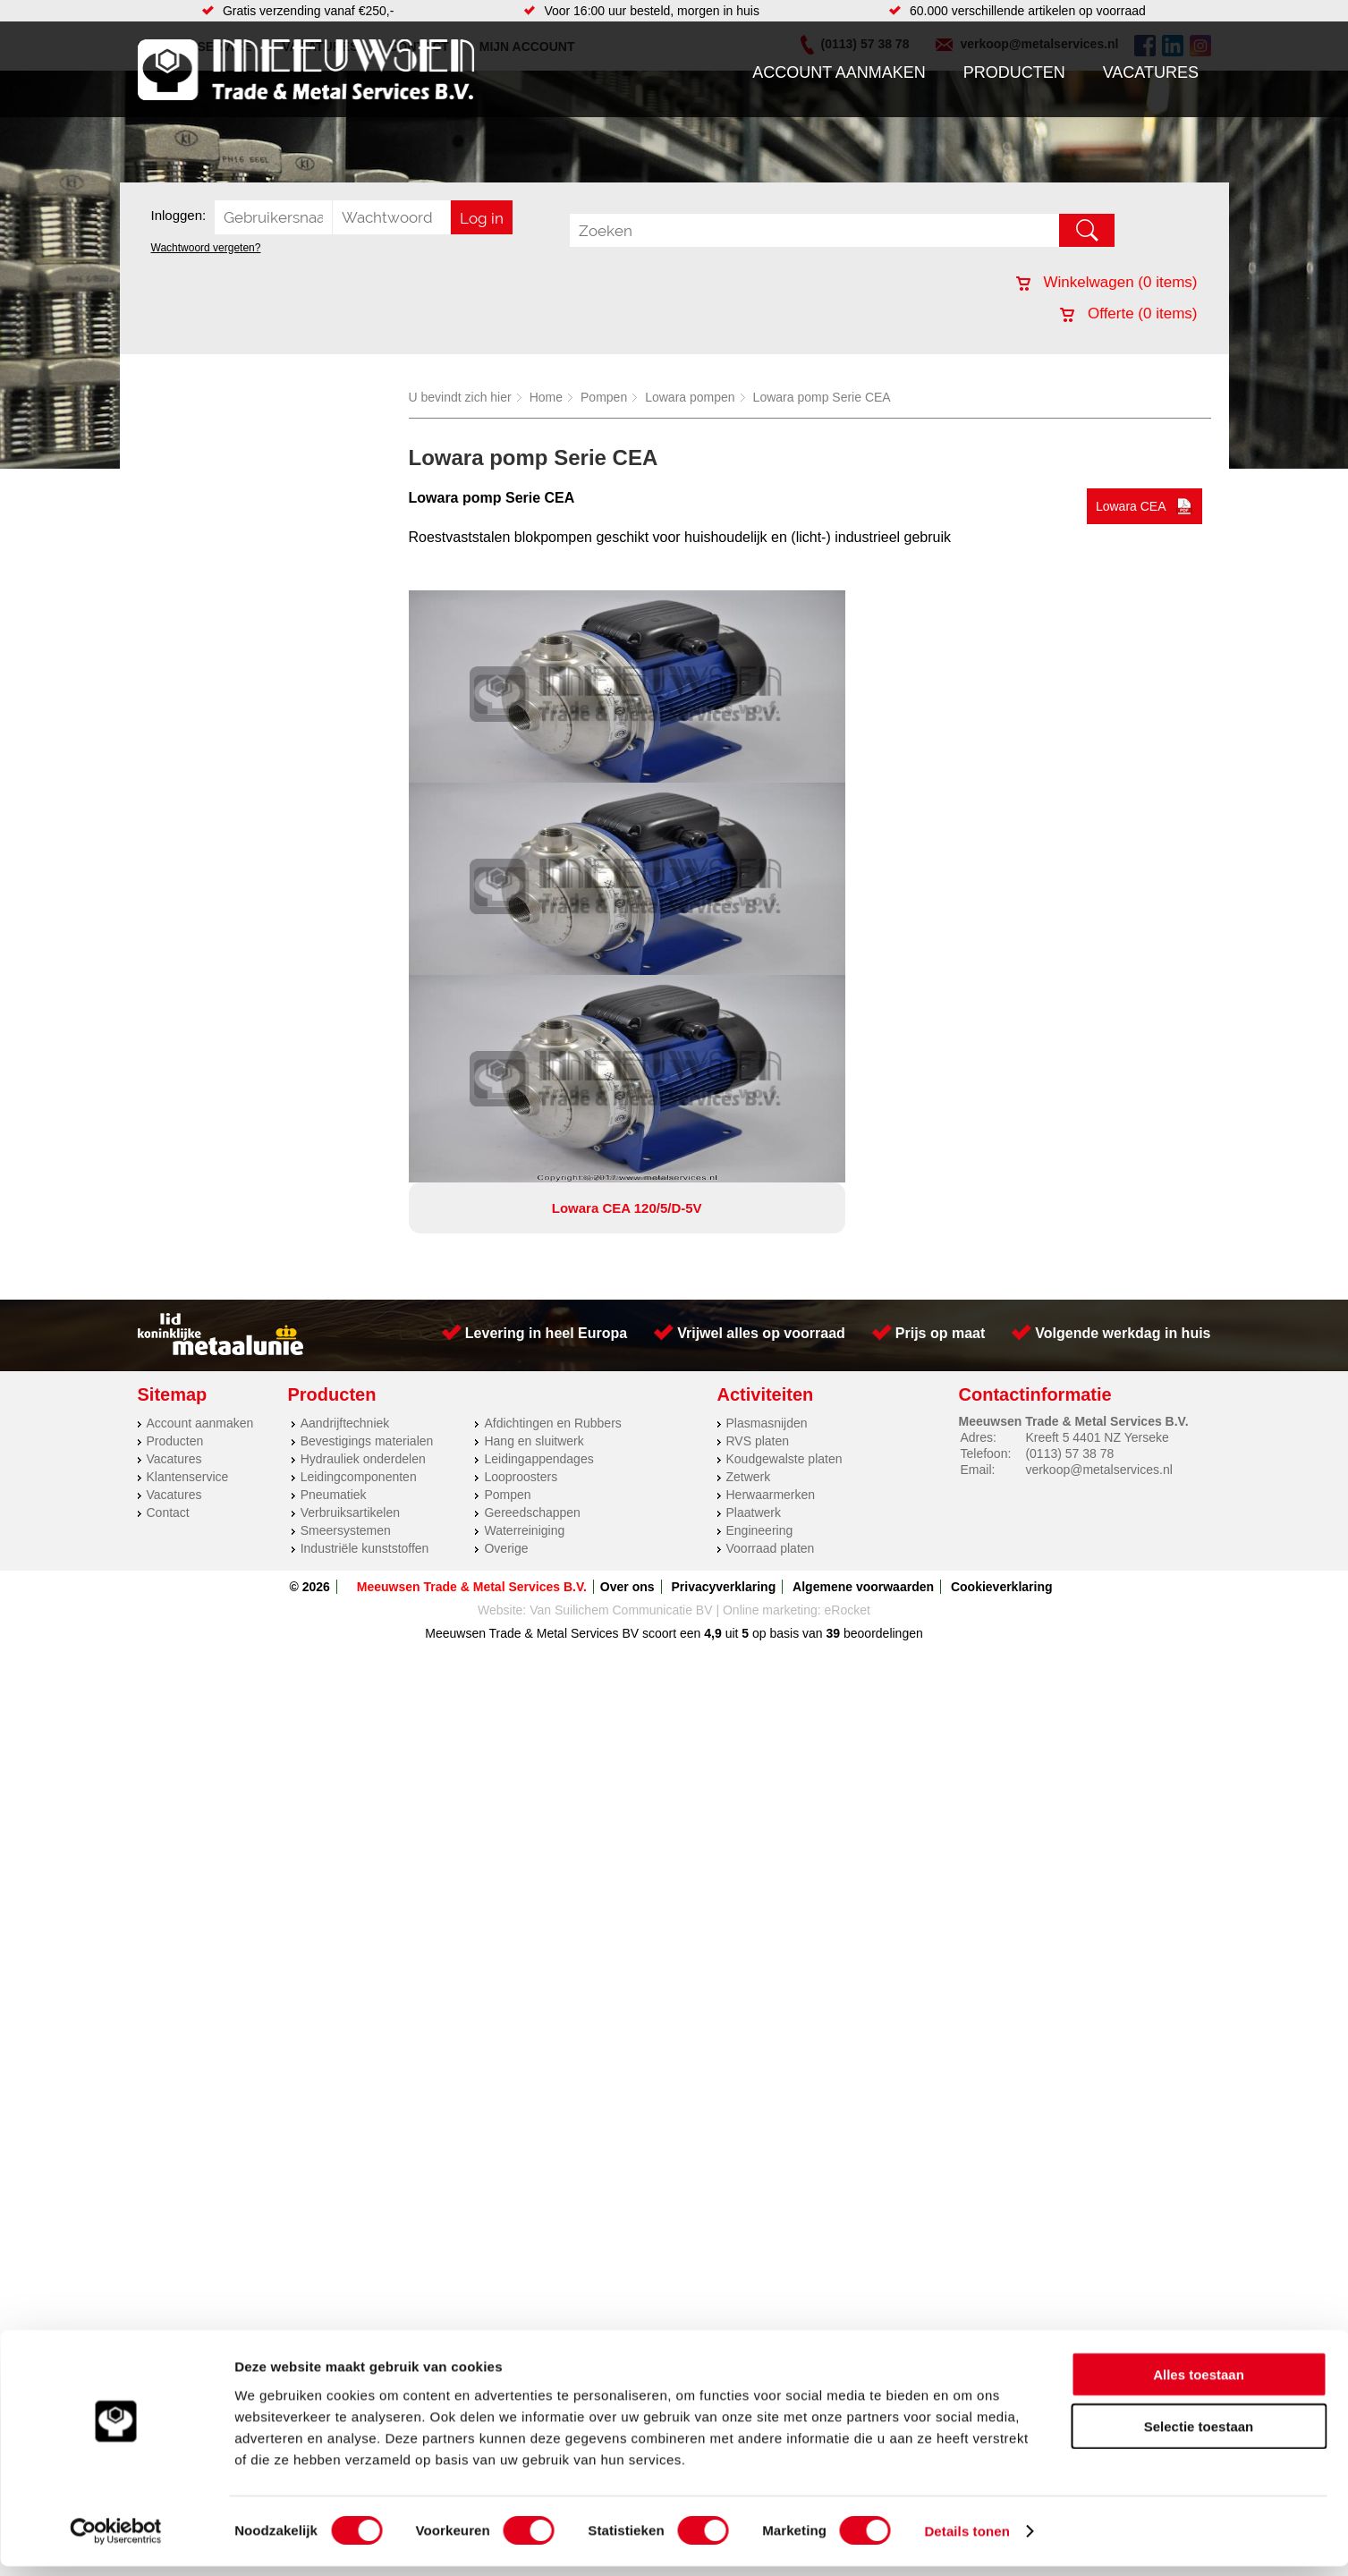 This screenshot has width=1348, height=2576. Describe the element at coordinates (359, 1092) in the screenshot. I see `Leidingcomponenten` at that location.